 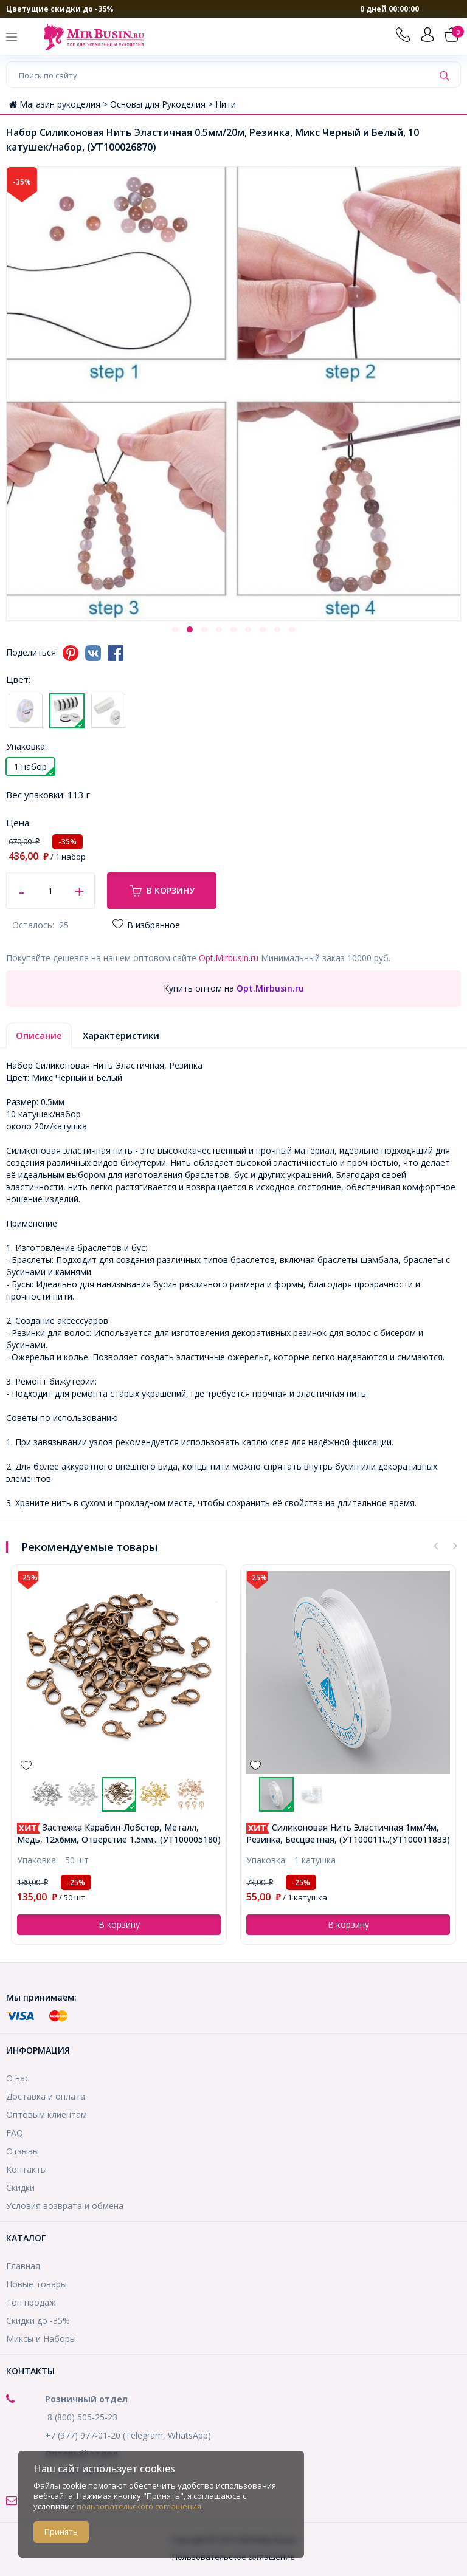 What do you see at coordinates (162, 104) in the screenshot?
I see `Основы для Рукоделия >` at bounding box center [162, 104].